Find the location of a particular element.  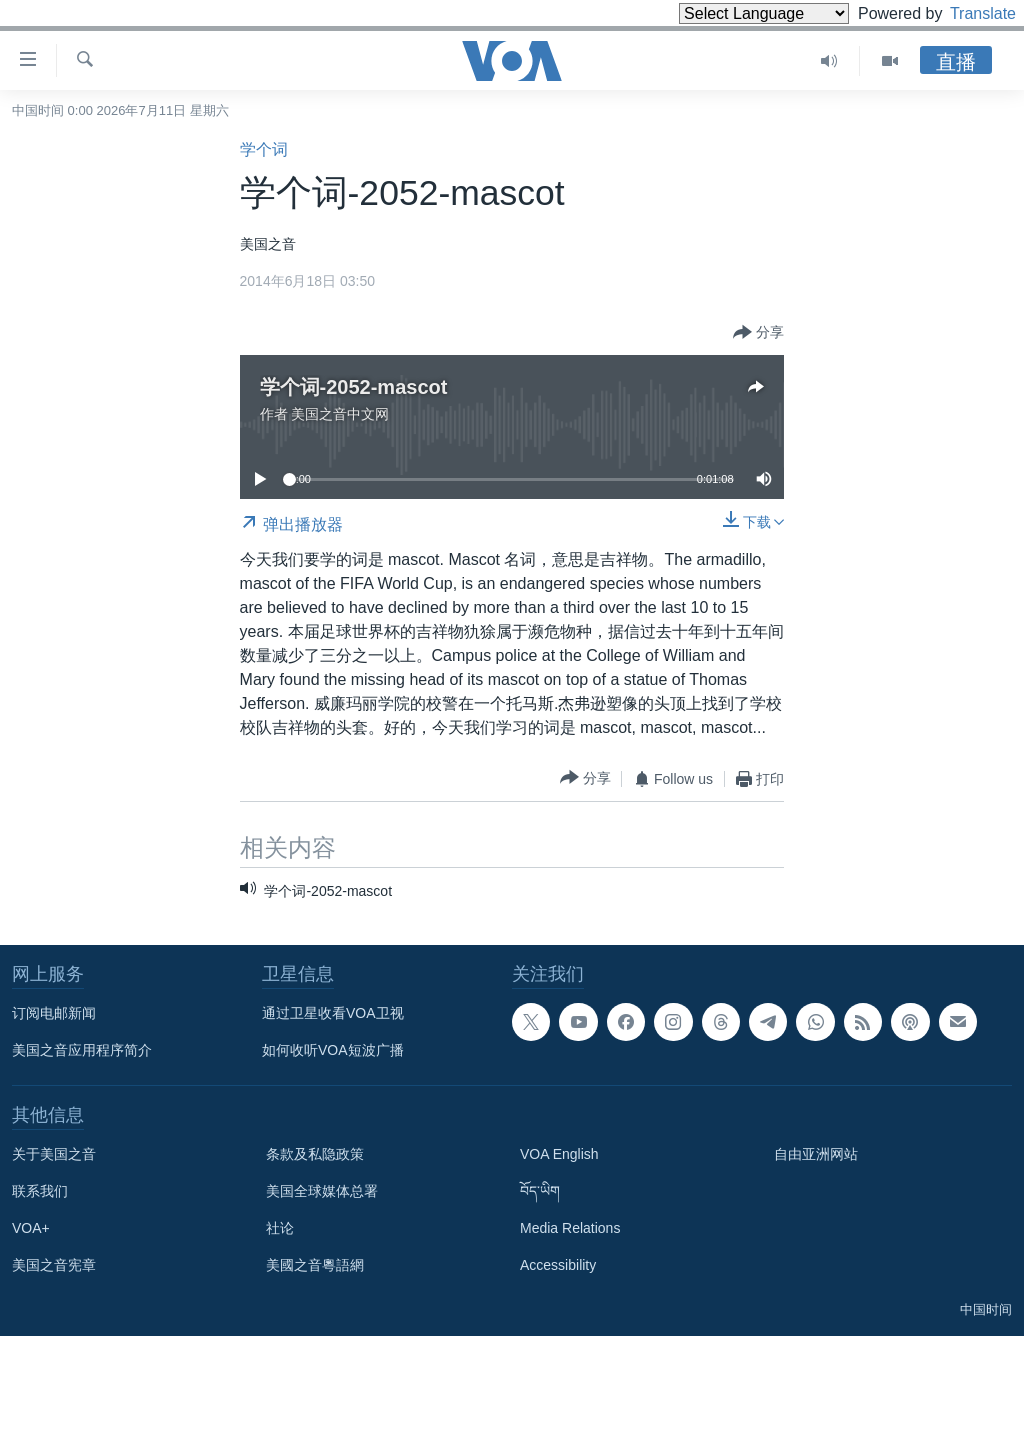

如何收听VOA短波广播 is located at coordinates (333, 1050).